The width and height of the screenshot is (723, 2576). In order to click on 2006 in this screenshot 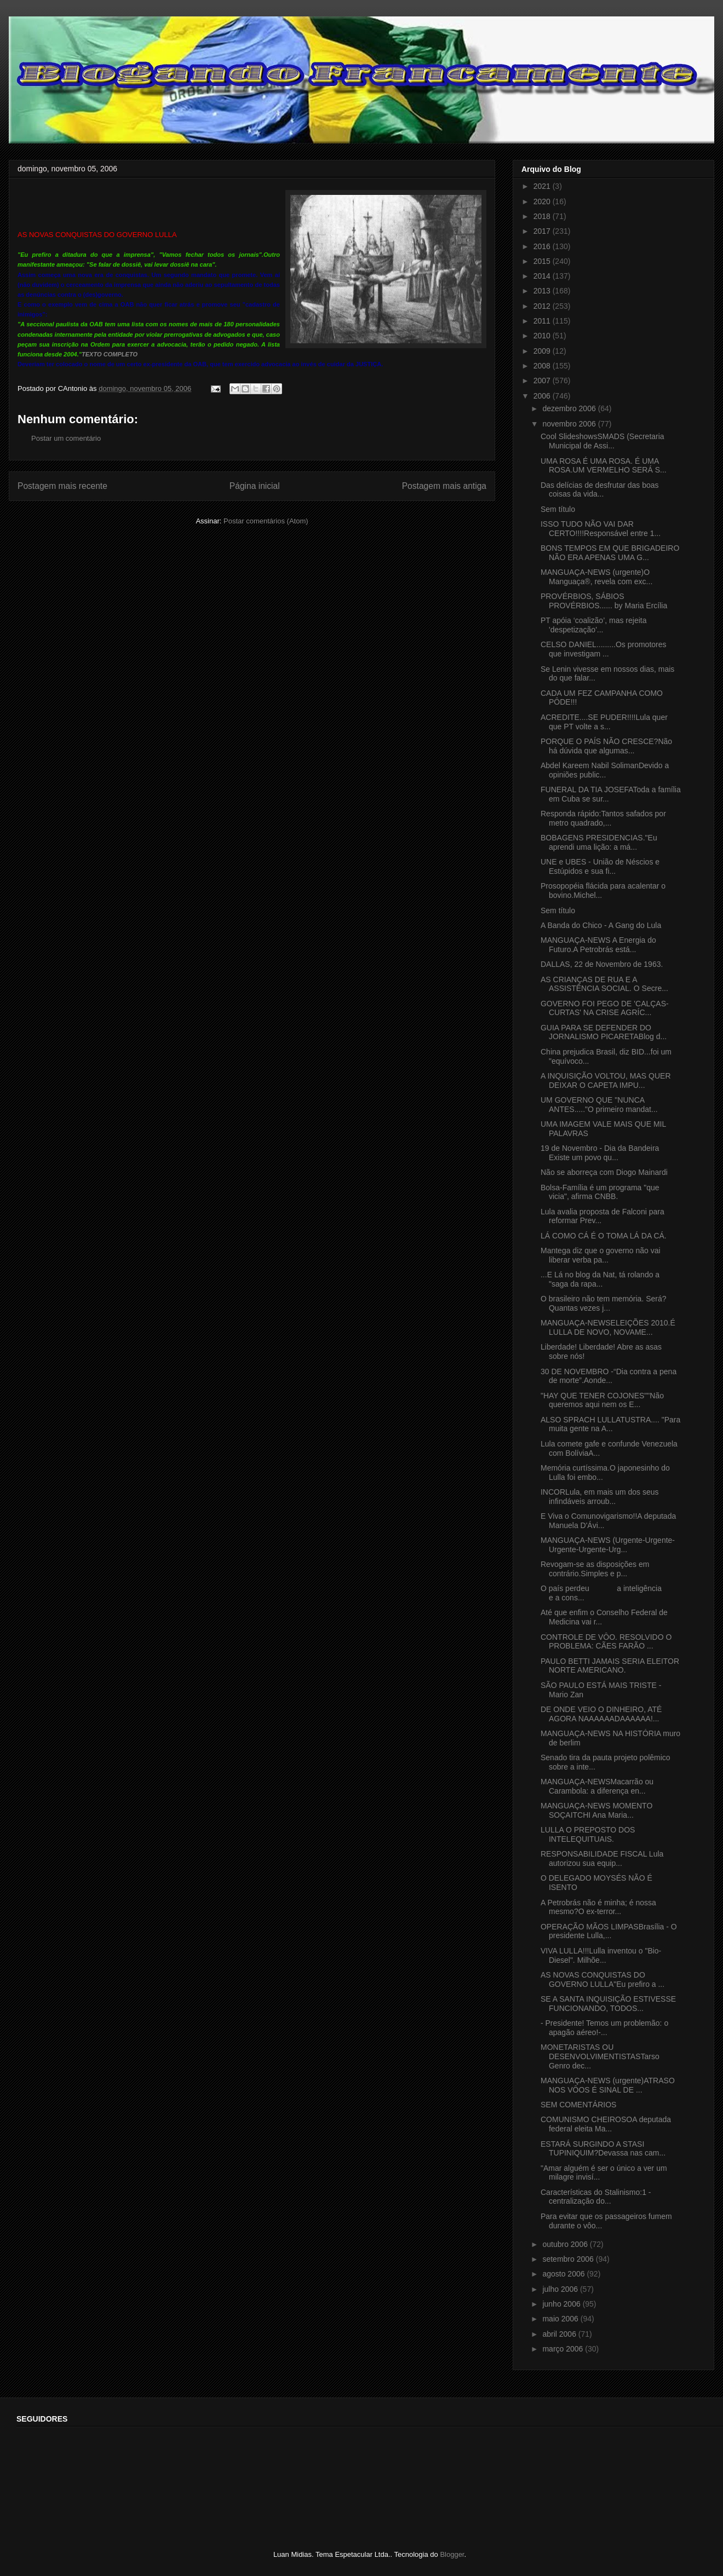, I will do `click(543, 395)`.